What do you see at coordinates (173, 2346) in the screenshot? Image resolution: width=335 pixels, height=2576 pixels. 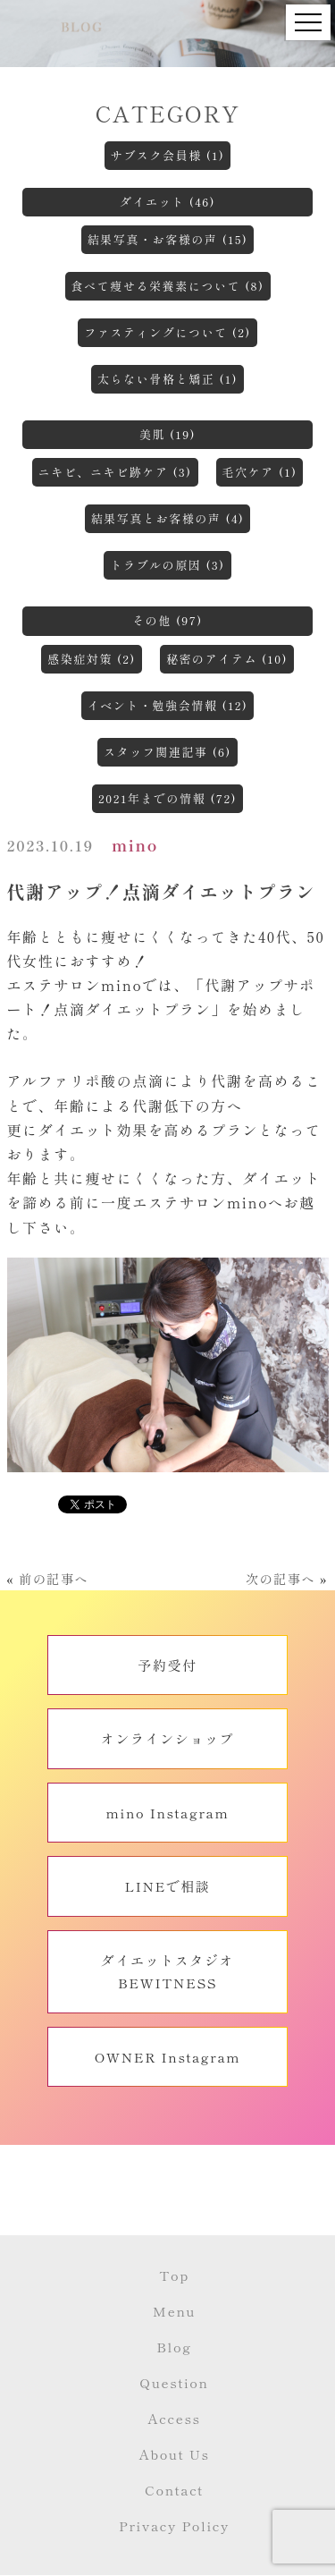 I see `Blog` at bounding box center [173, 2346].